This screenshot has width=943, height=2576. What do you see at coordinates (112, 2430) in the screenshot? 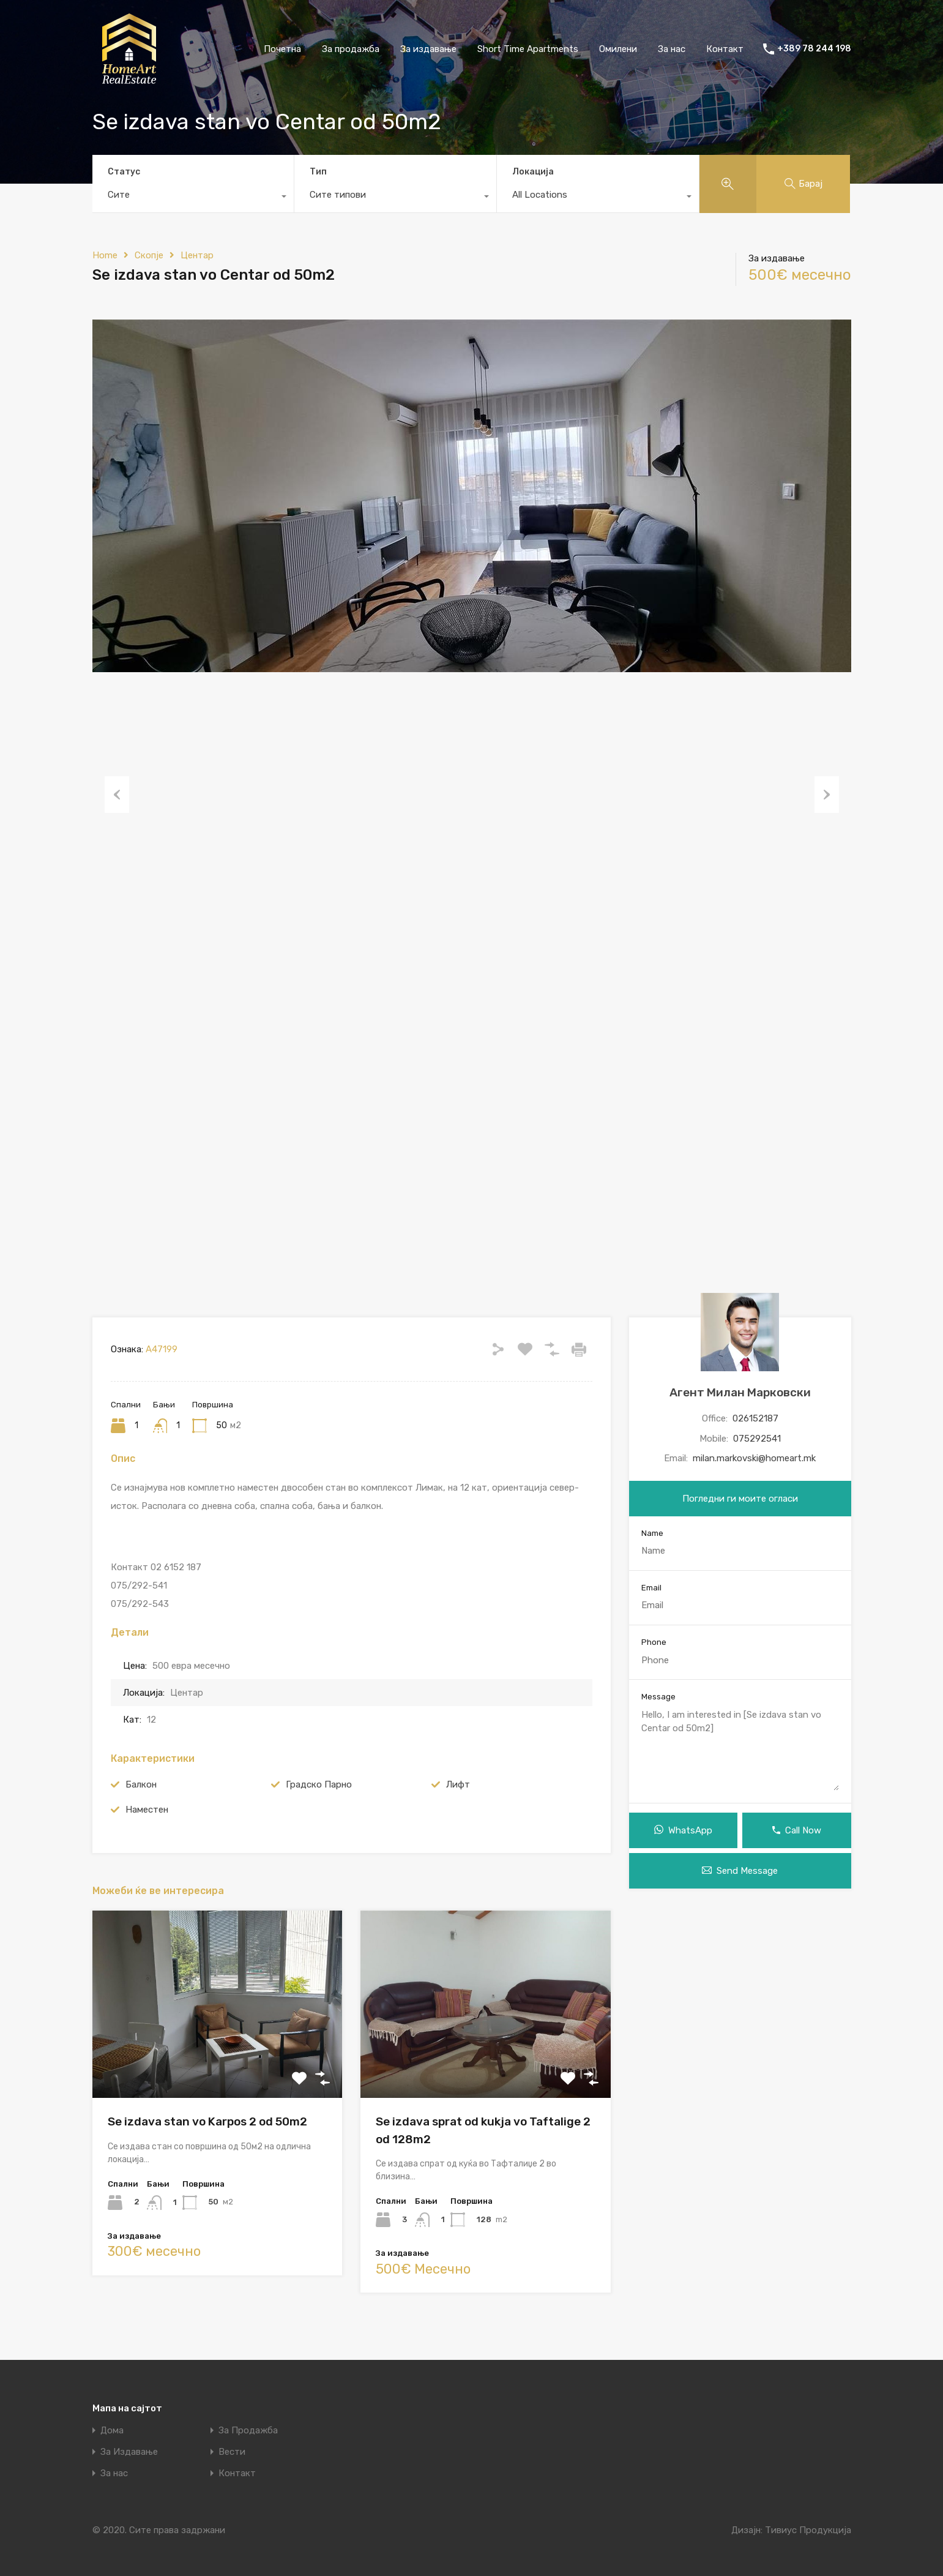
I see `Дома` at bounding box center [112, 2430].